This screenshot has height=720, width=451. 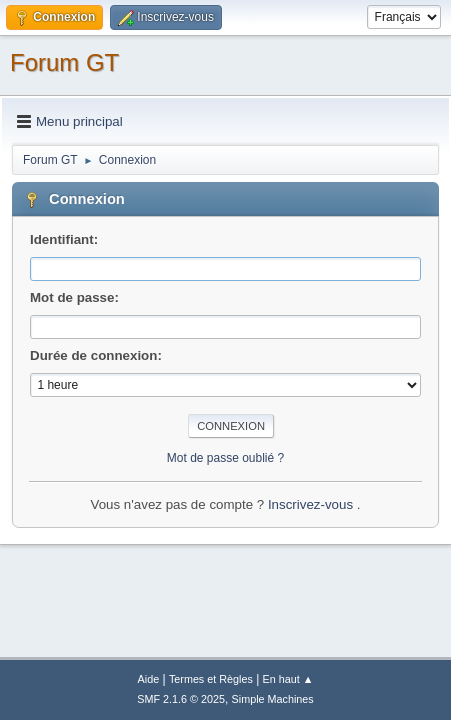 What do you see at coordinates (211, 679) in the screenshot?
I see `Termes et Règles` at bounding box center [211, 679].